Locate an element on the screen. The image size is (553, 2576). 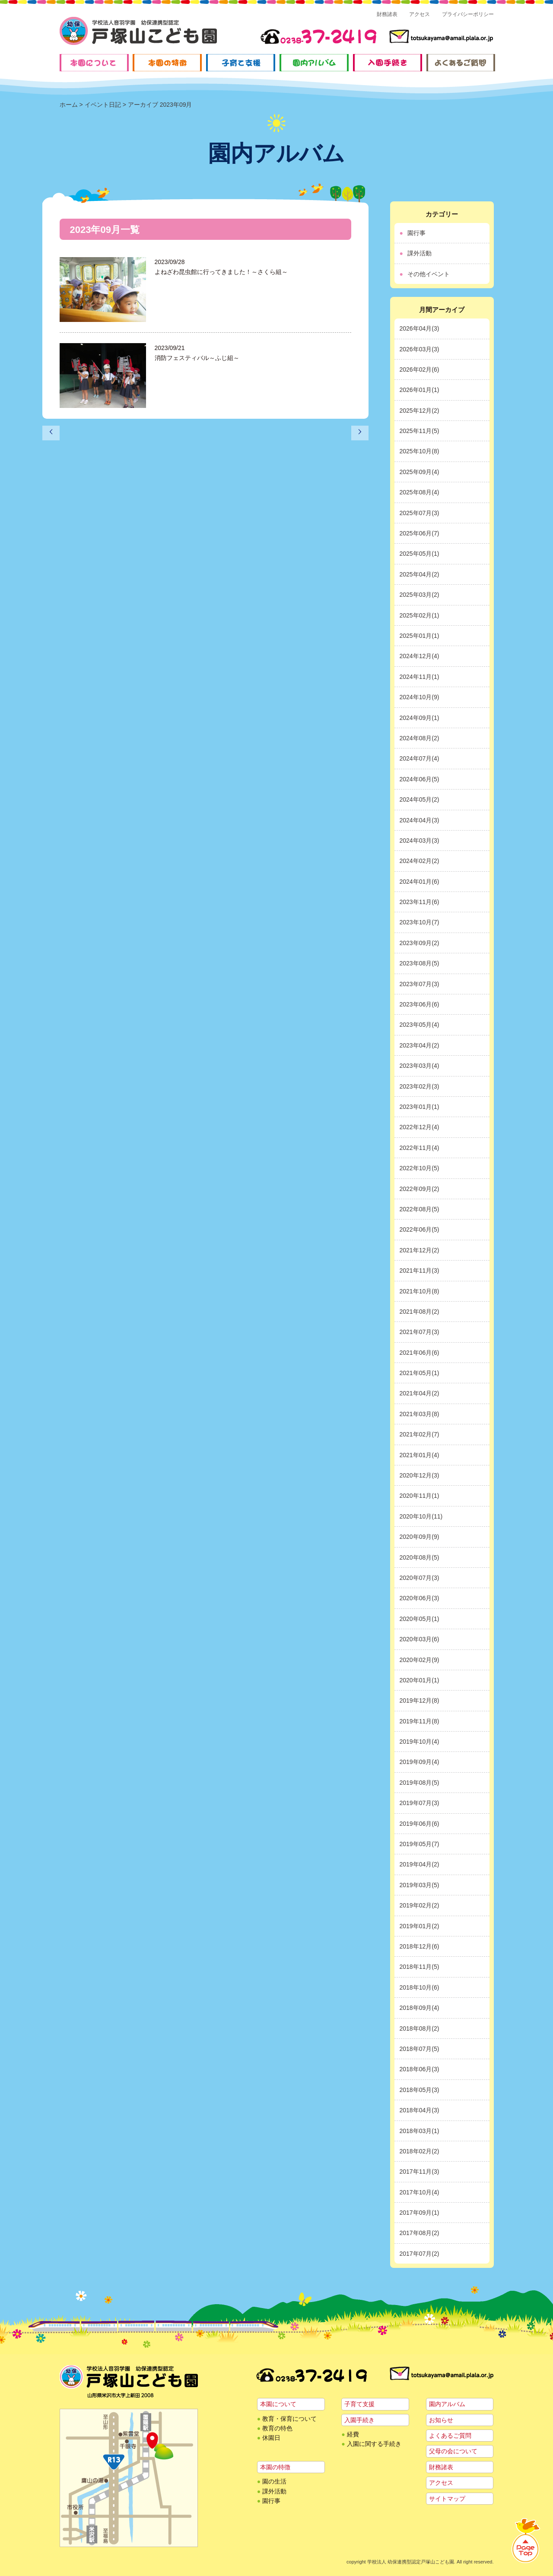
2021年12月(2) is located at coordinates (419, 1250).